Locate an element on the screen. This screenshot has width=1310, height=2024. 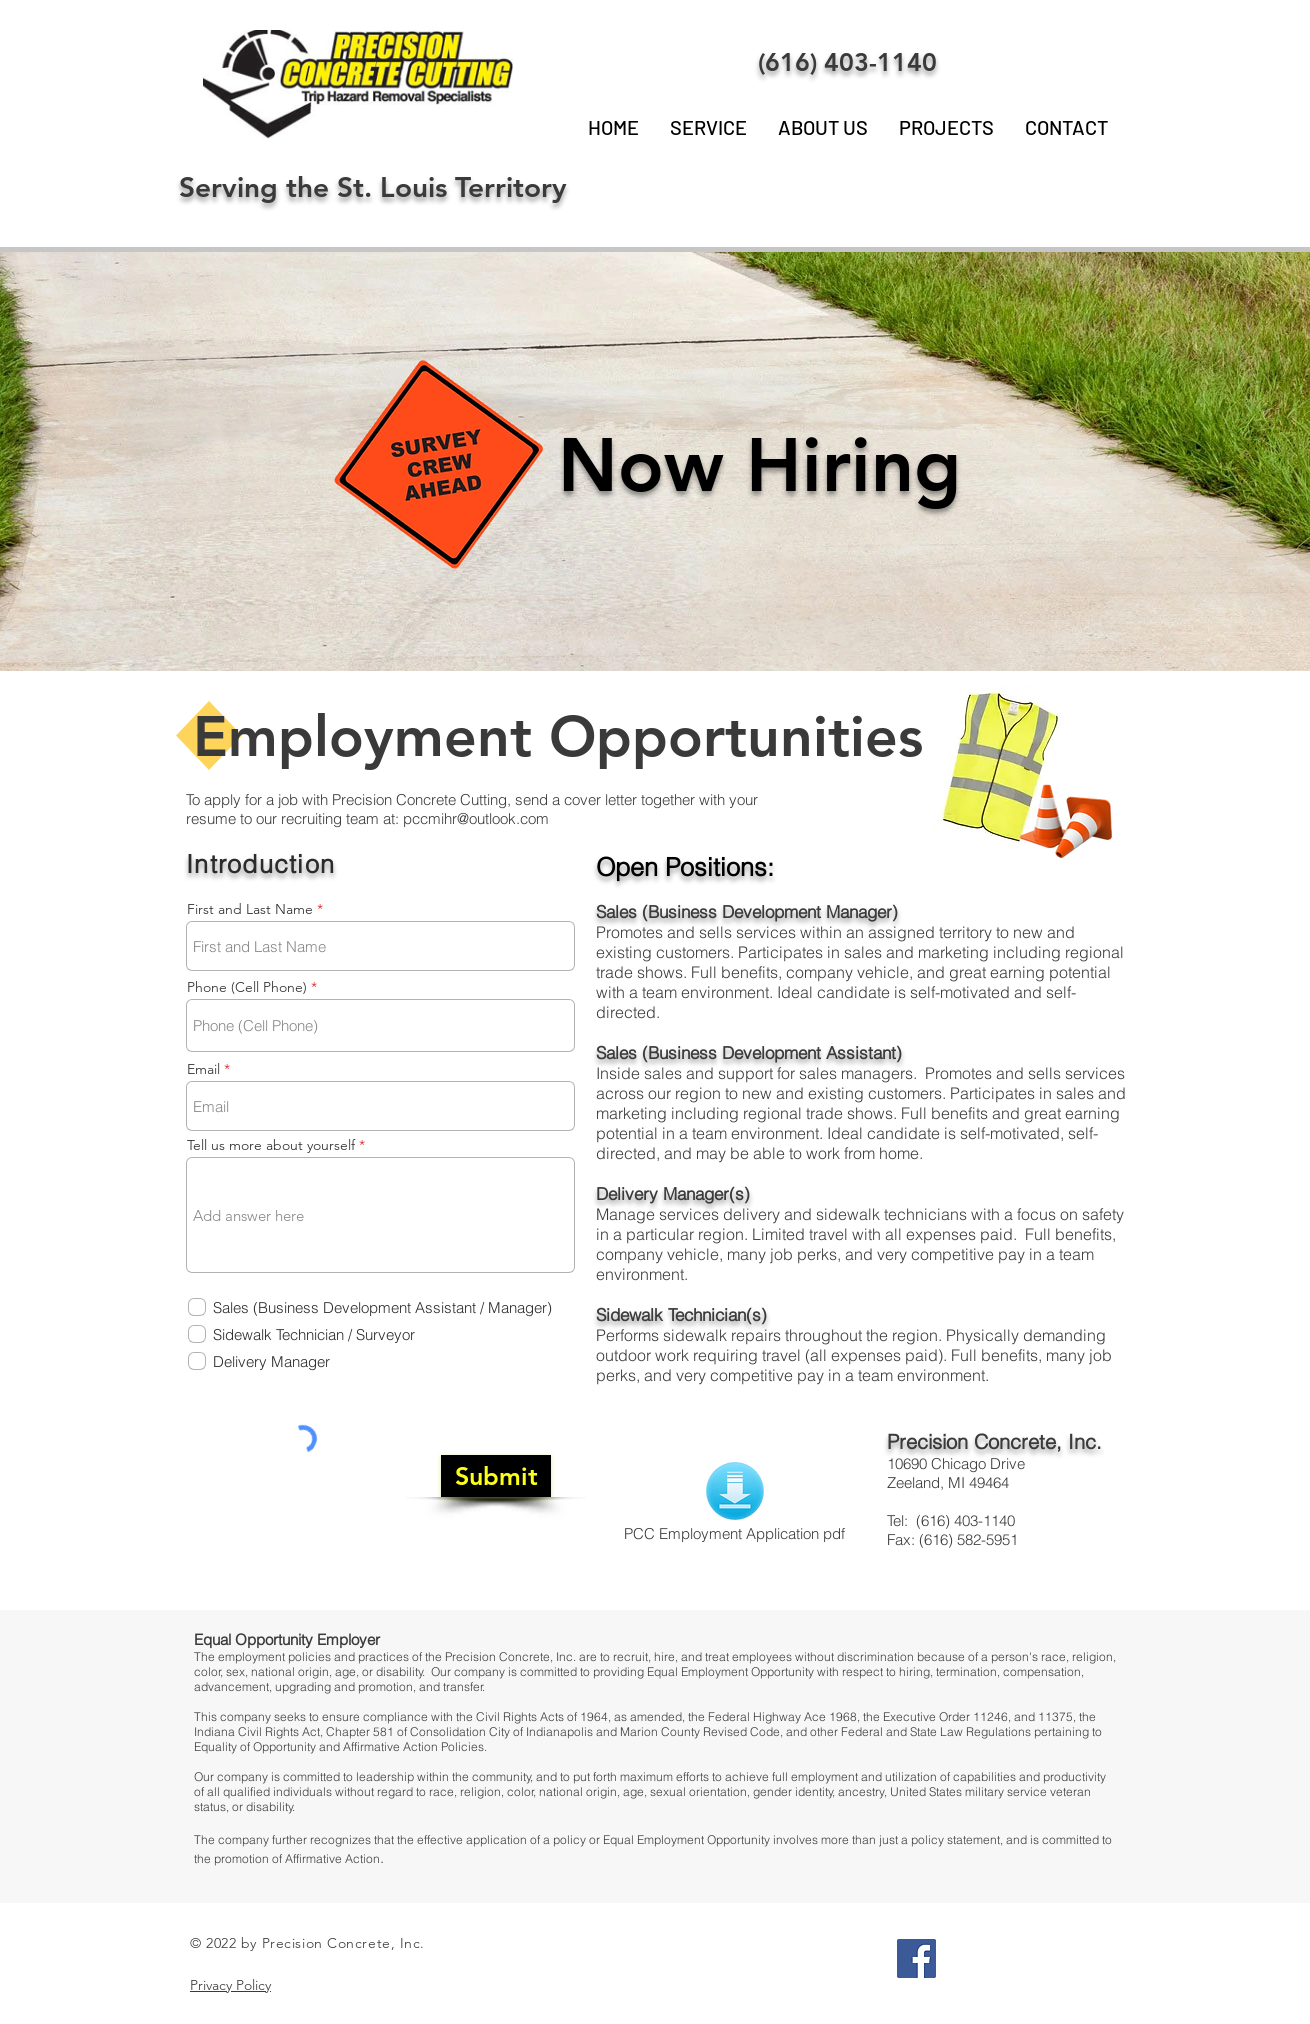
Tell us more about yourself is located at coordinates (271, 1145).